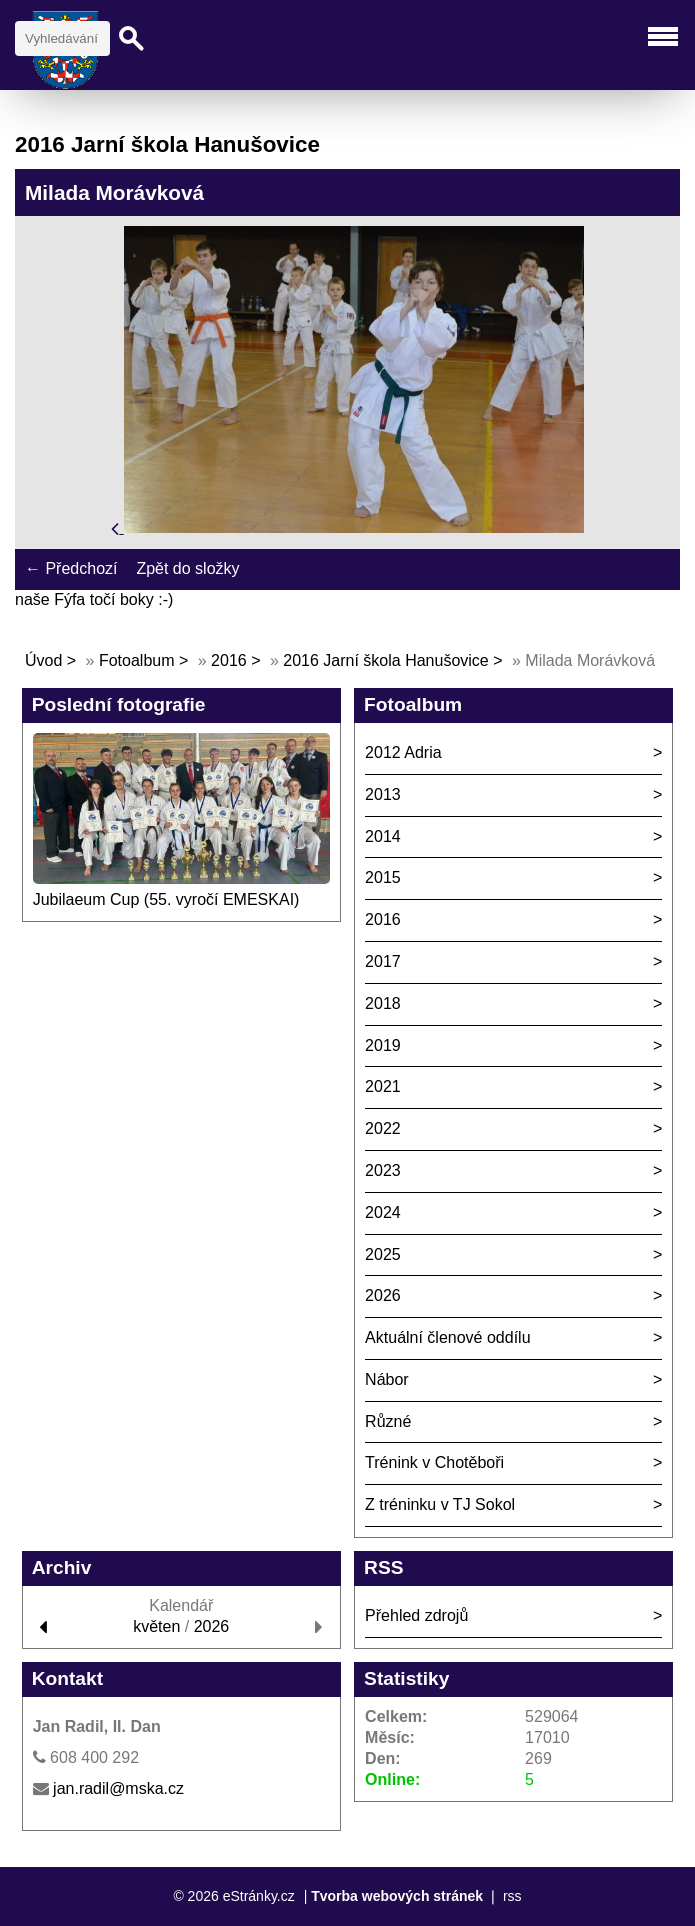 This screenshot has width=695, height=1926. Describe the element at coordinates (383, 1045) in the screenshot. I see `2019` at that location.